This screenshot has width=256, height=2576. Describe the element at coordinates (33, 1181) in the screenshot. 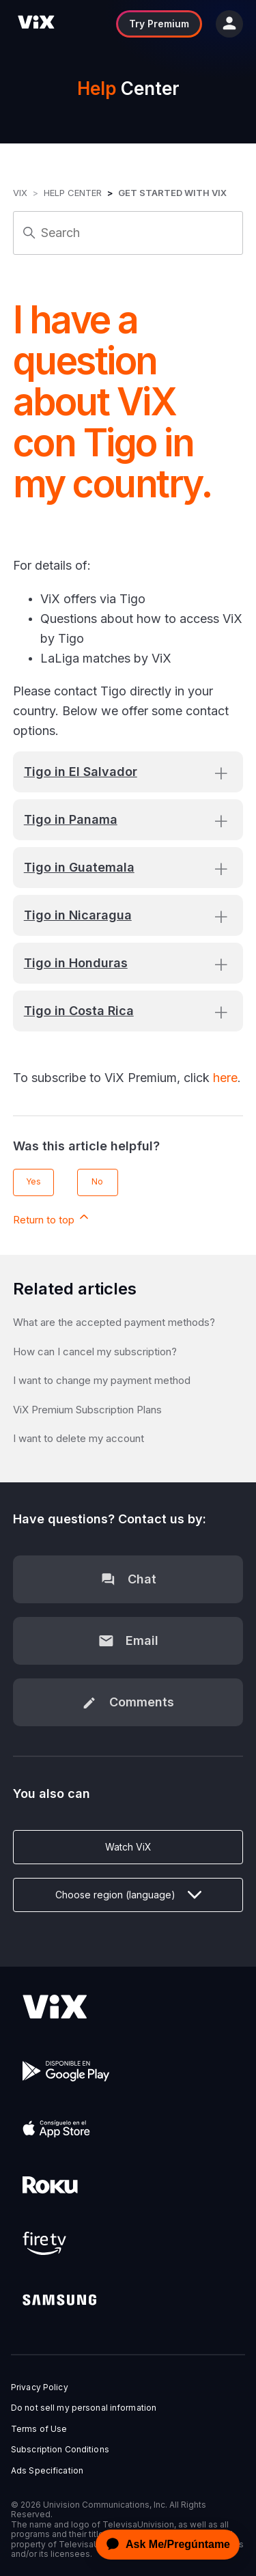

I see `Yes [This article was helpful]` at that location.